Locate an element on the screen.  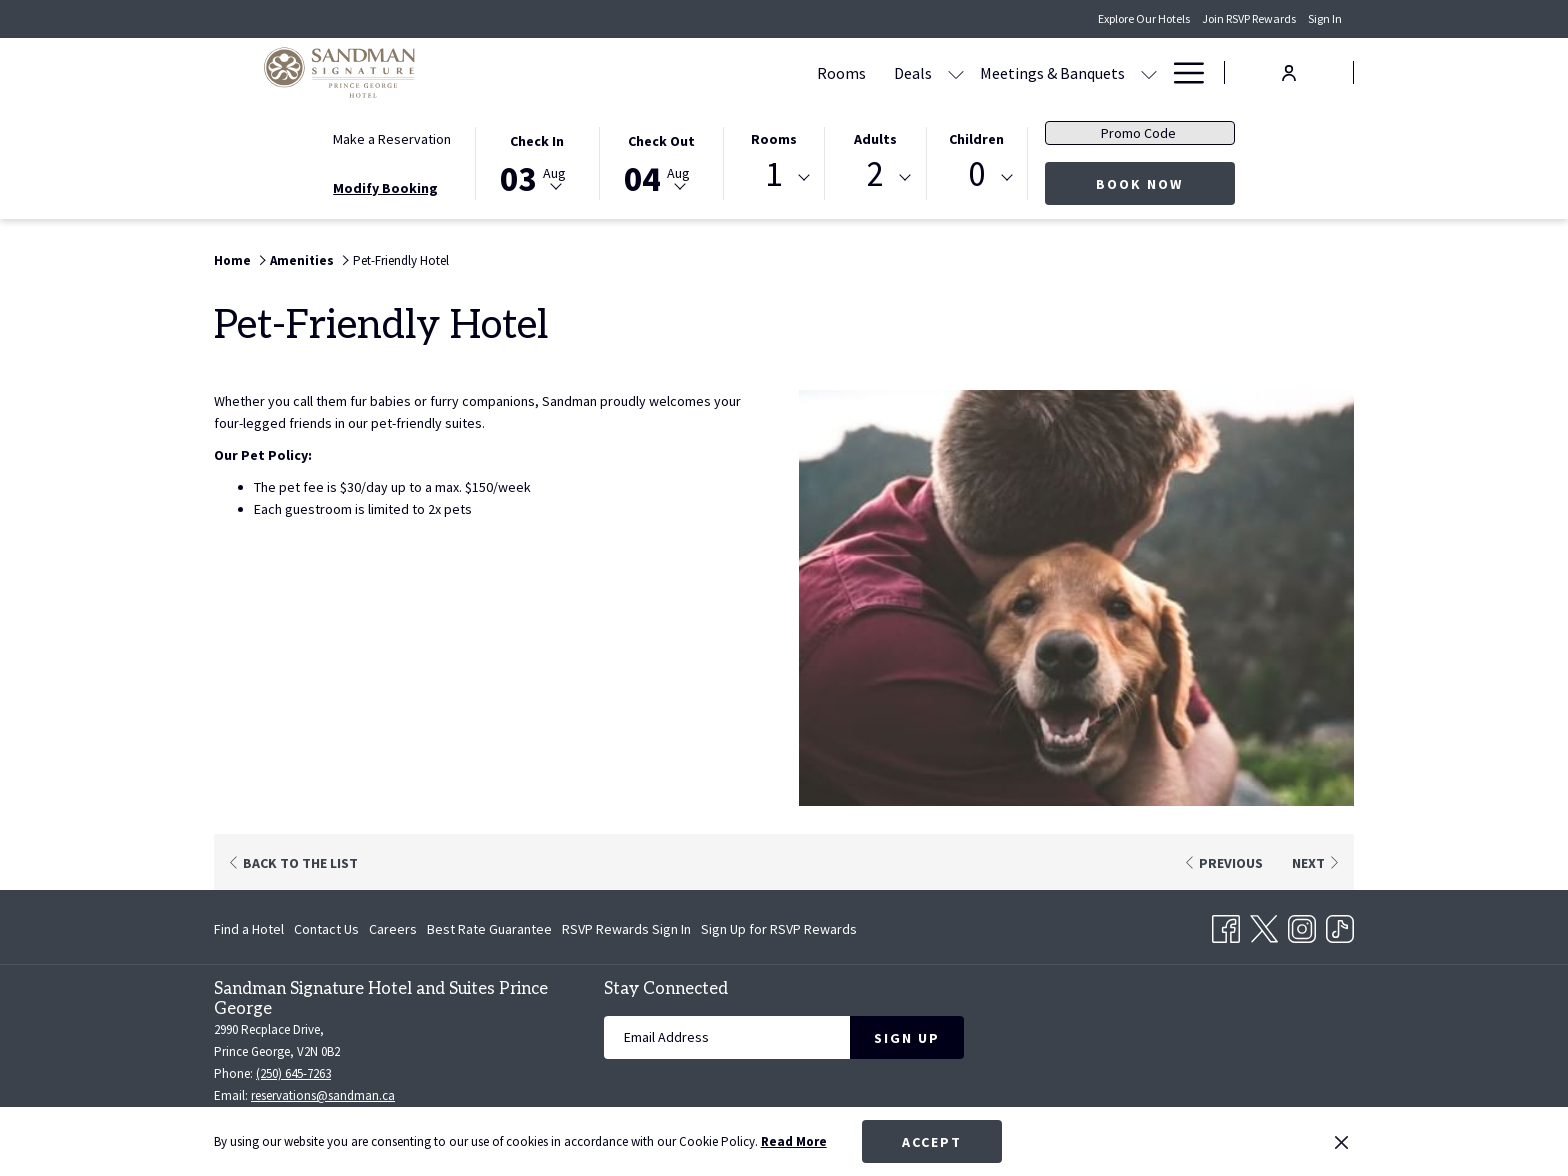
(250) 645-7263 is located at coordinates (293, 1073).